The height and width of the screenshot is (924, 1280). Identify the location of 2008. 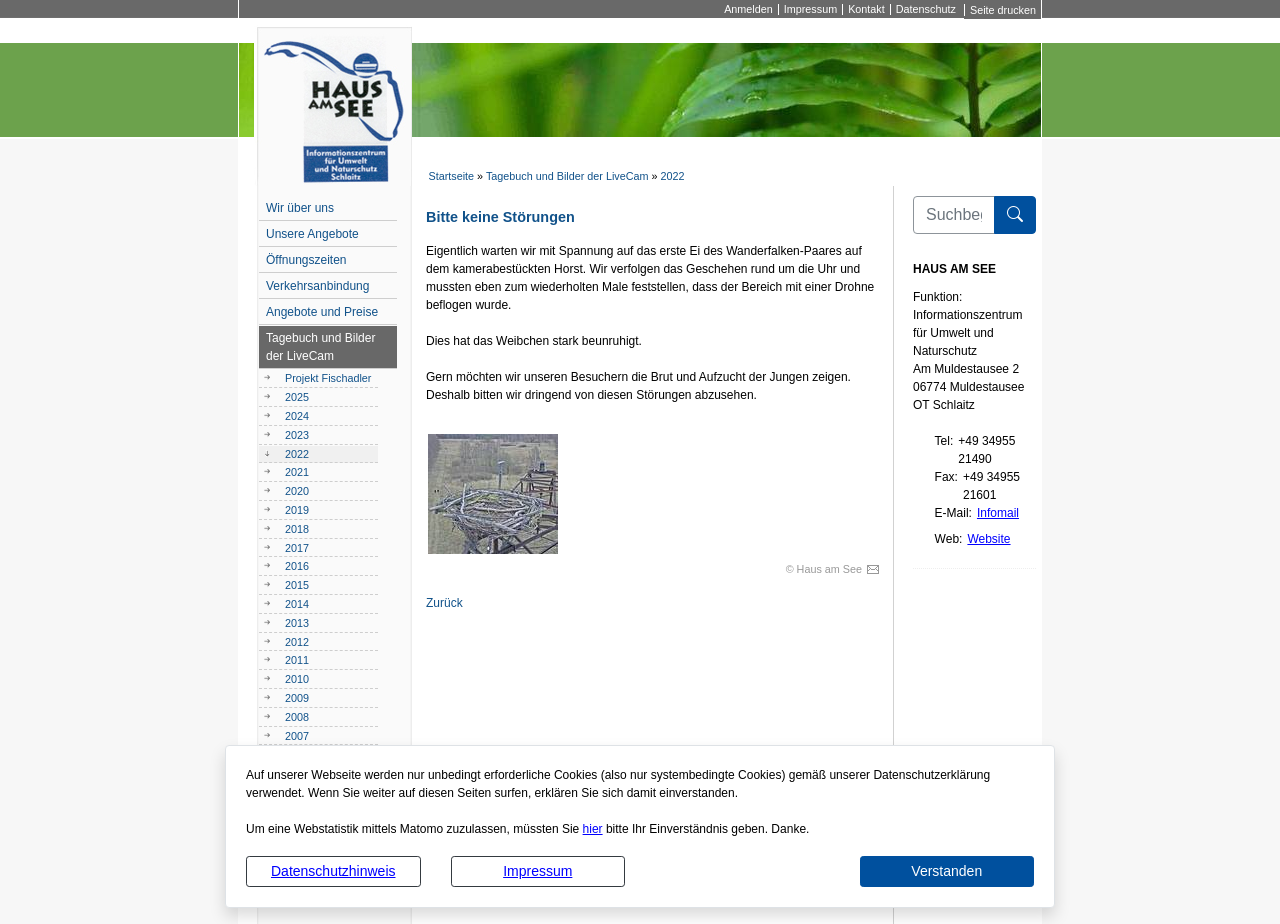
(297, 717).